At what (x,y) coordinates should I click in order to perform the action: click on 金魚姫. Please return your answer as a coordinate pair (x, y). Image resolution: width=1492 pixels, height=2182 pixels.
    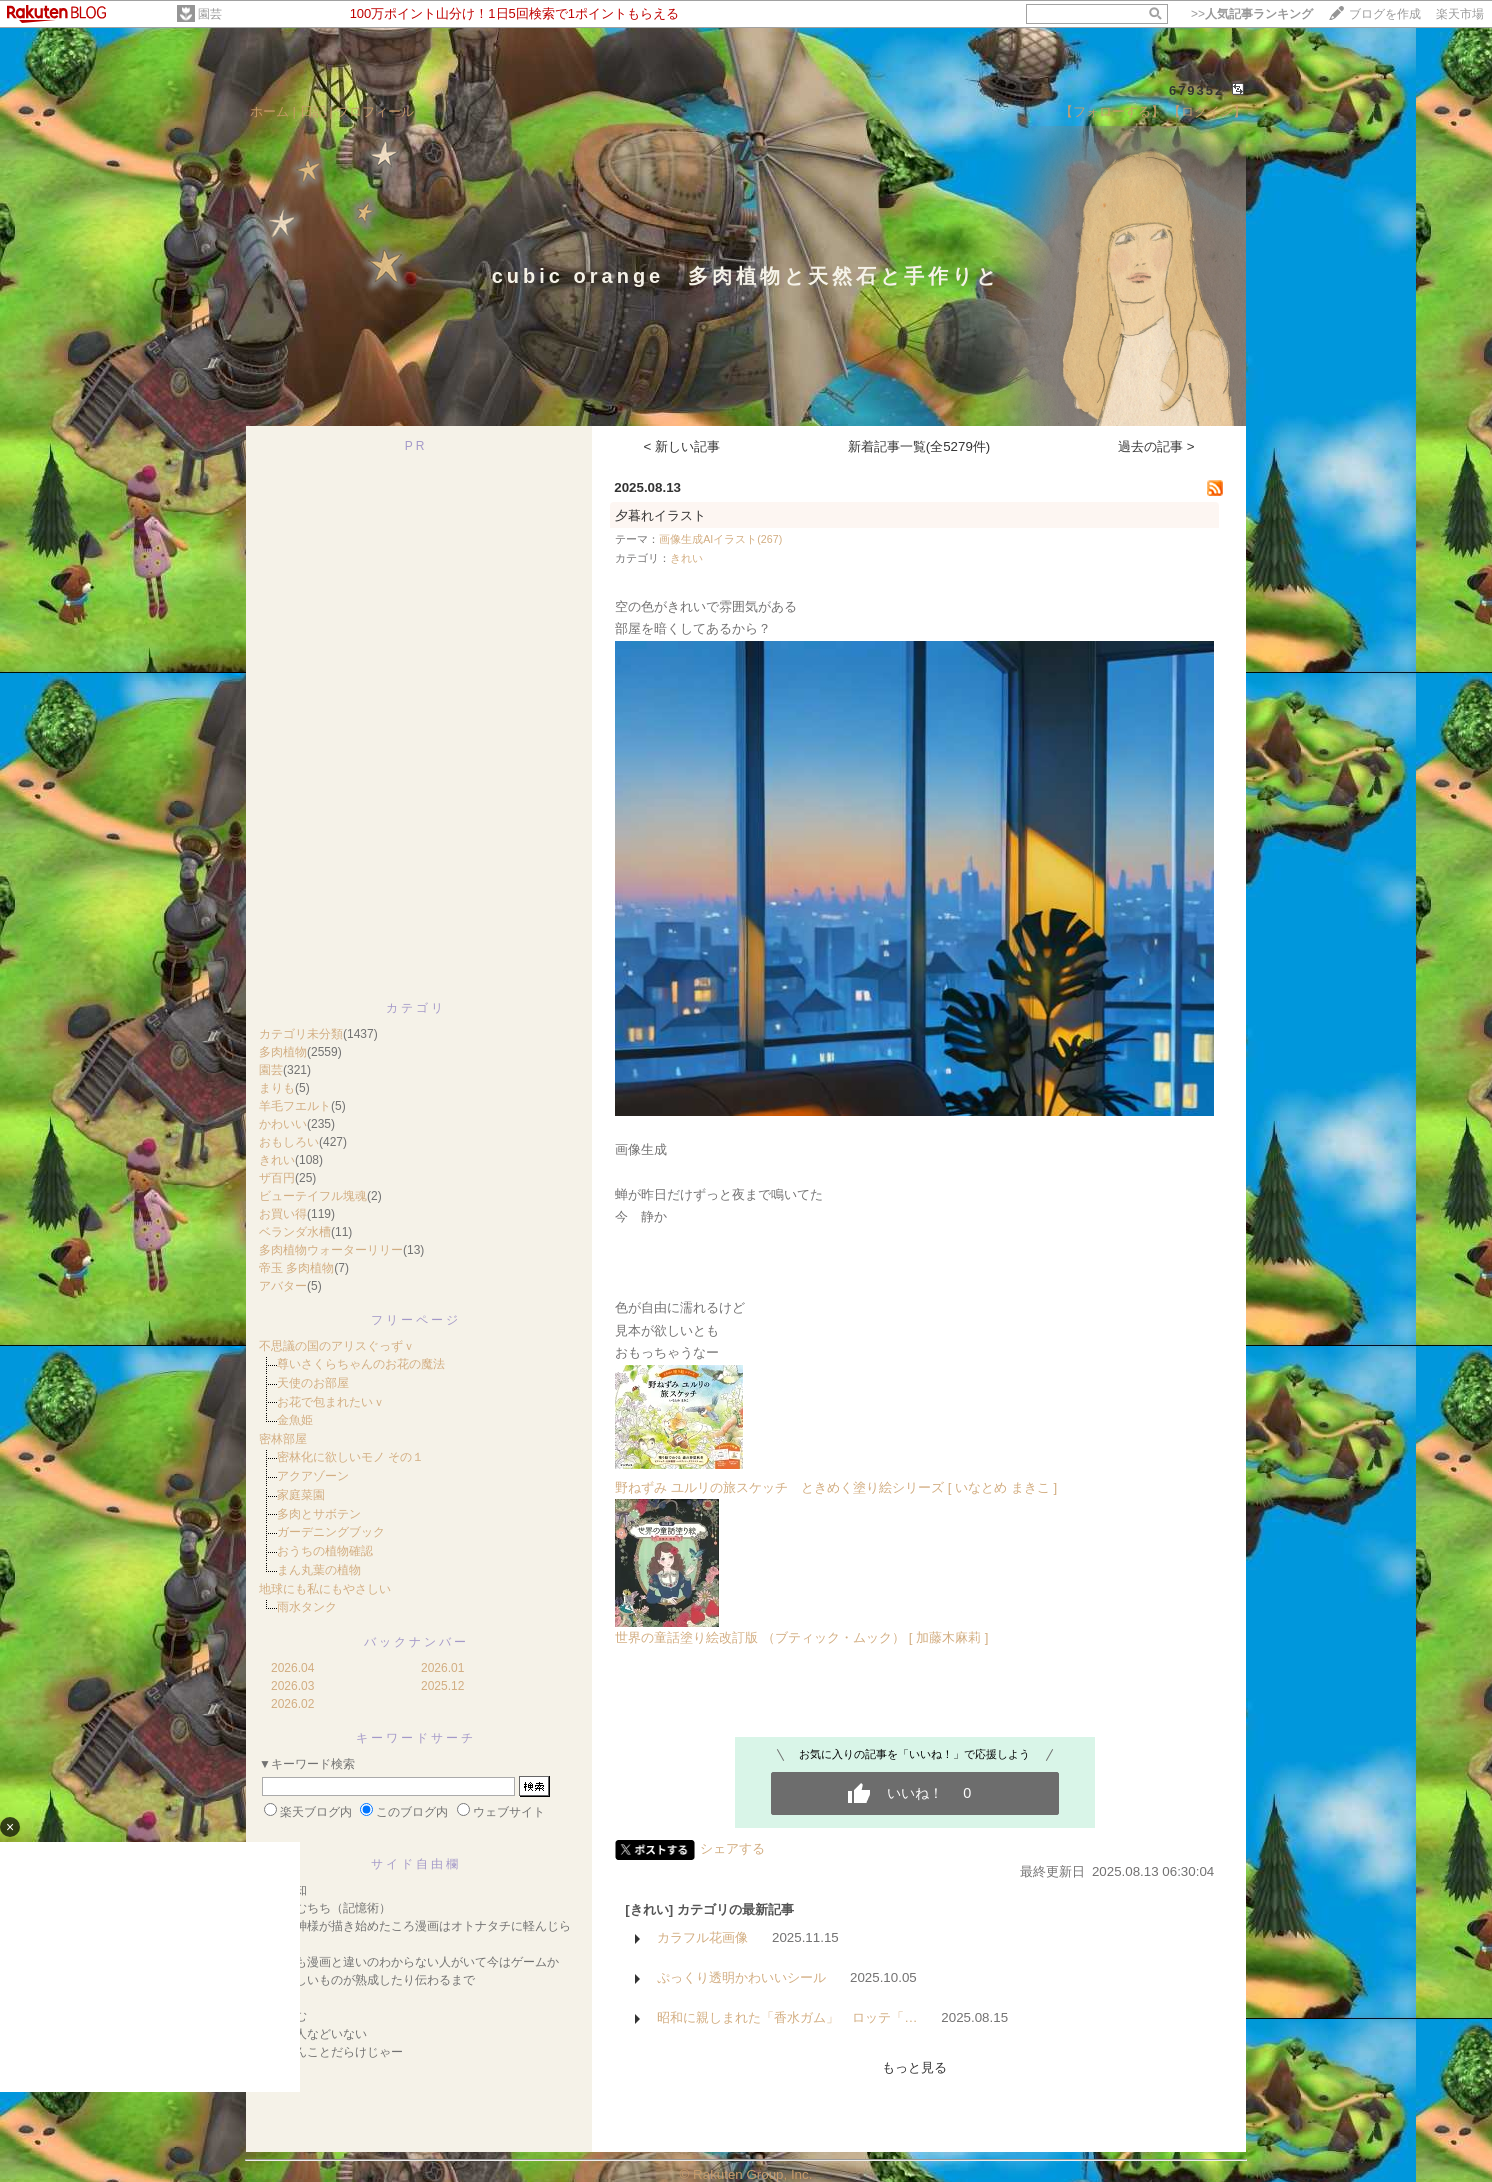
    Looking at the image, I should click on (295, 1420).